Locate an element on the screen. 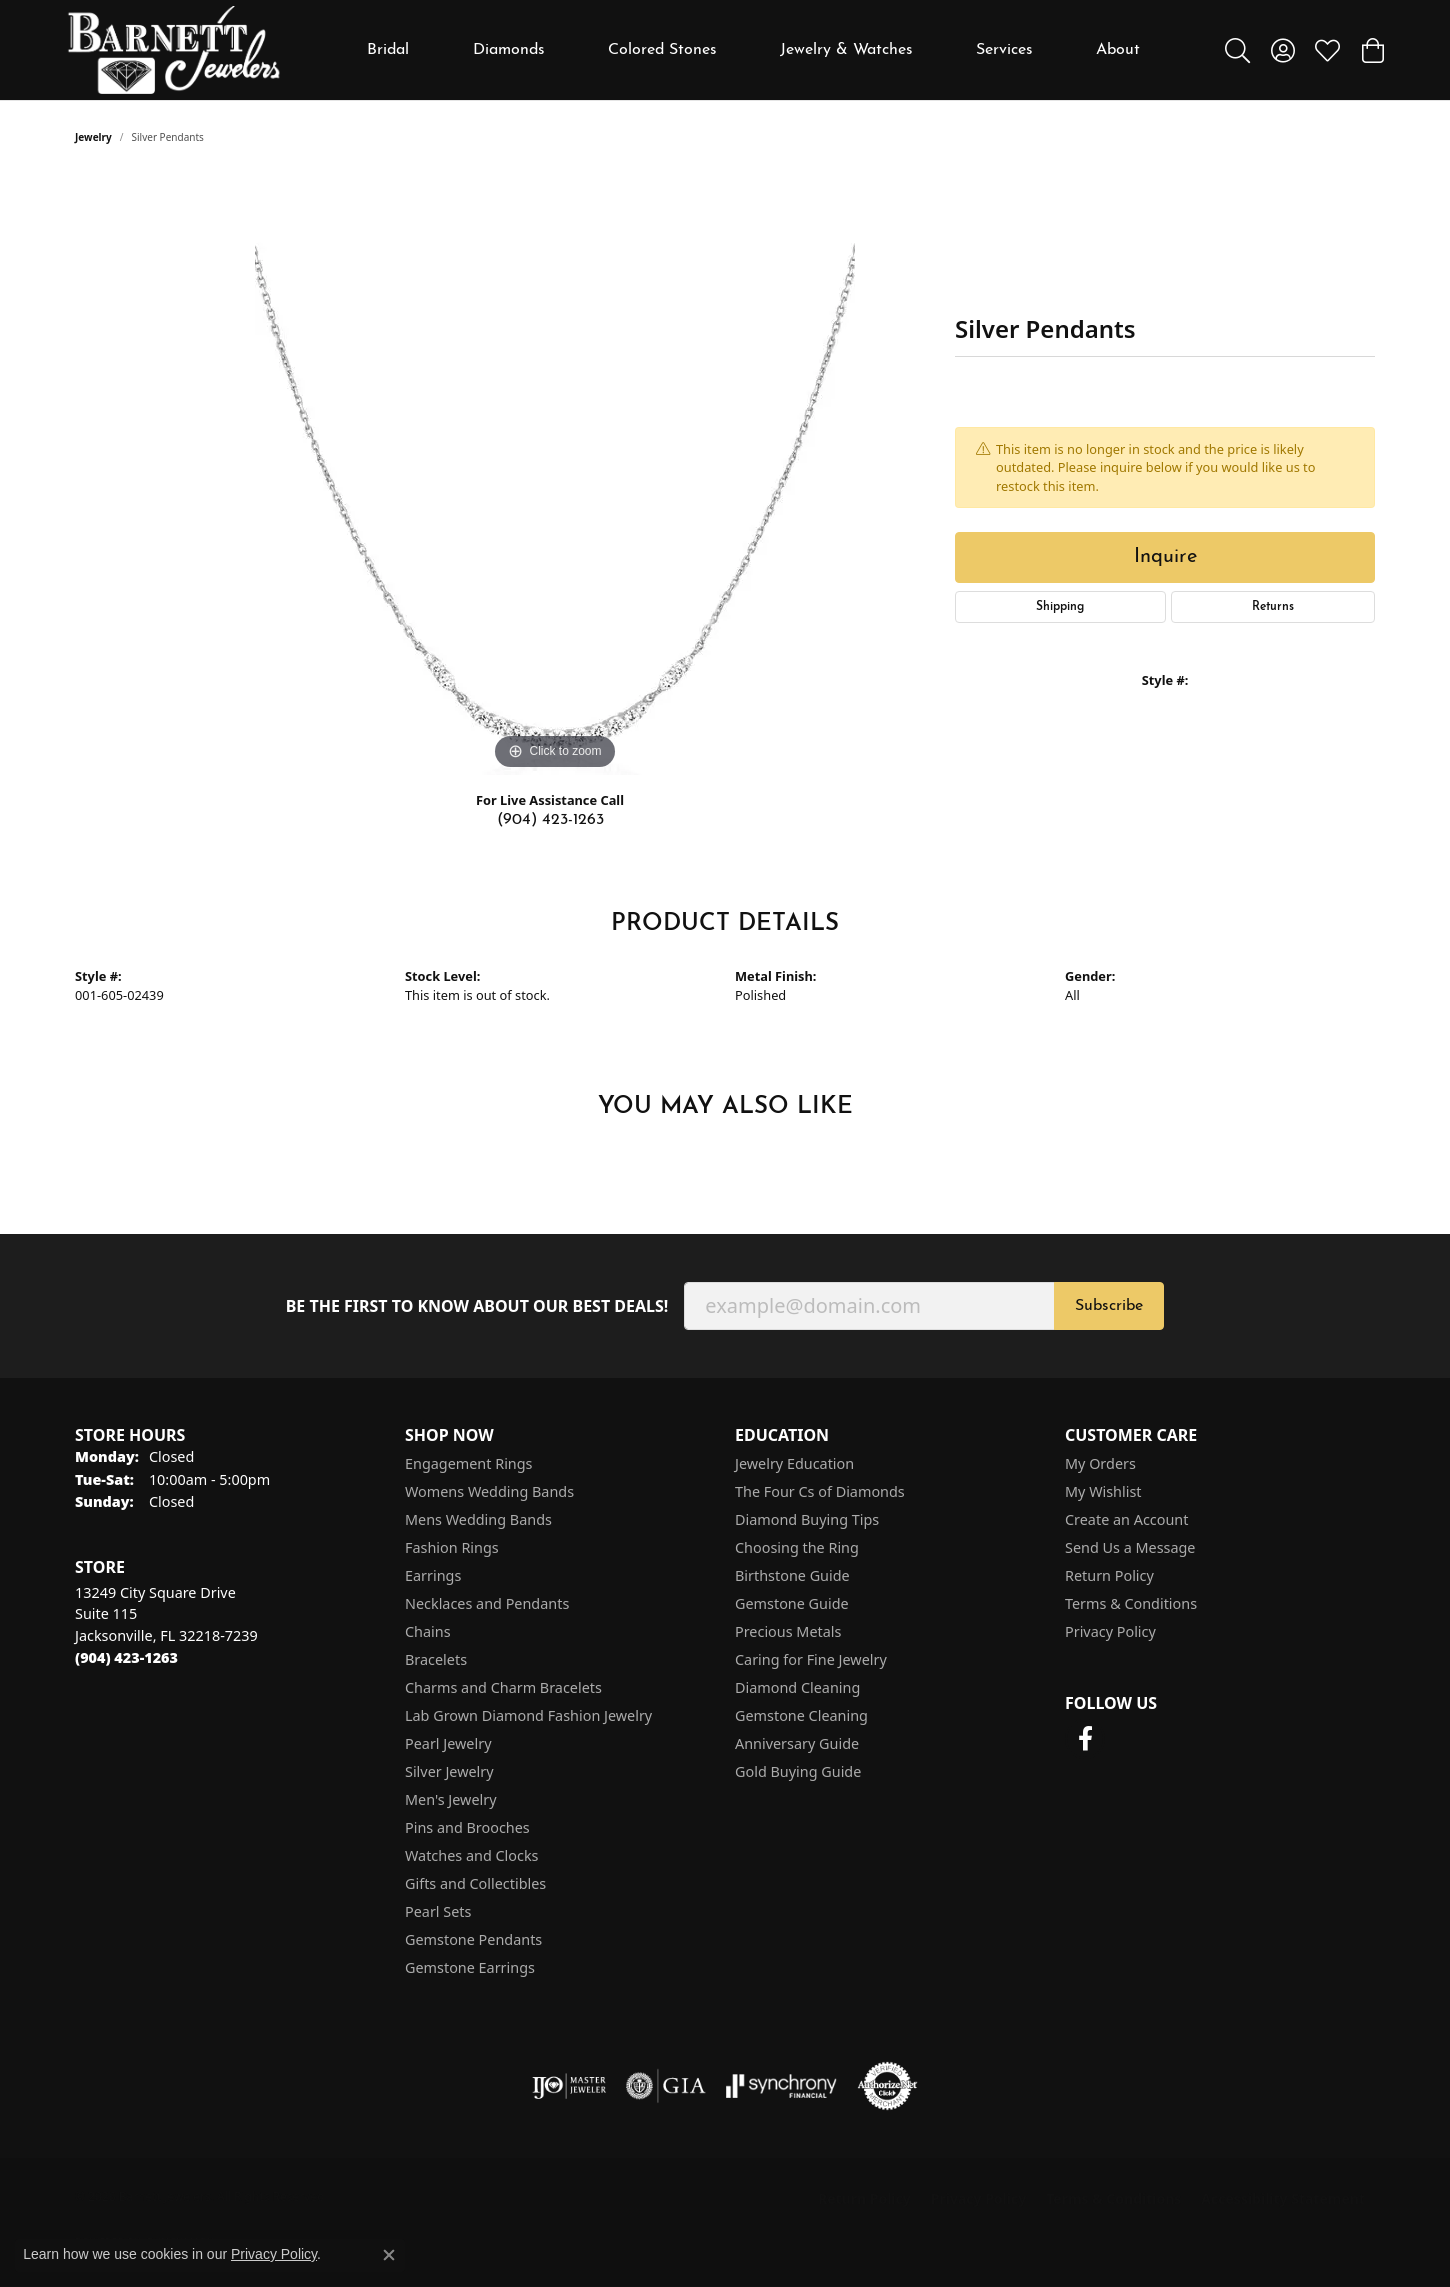  Bridal is located at coordinates (388, 50).